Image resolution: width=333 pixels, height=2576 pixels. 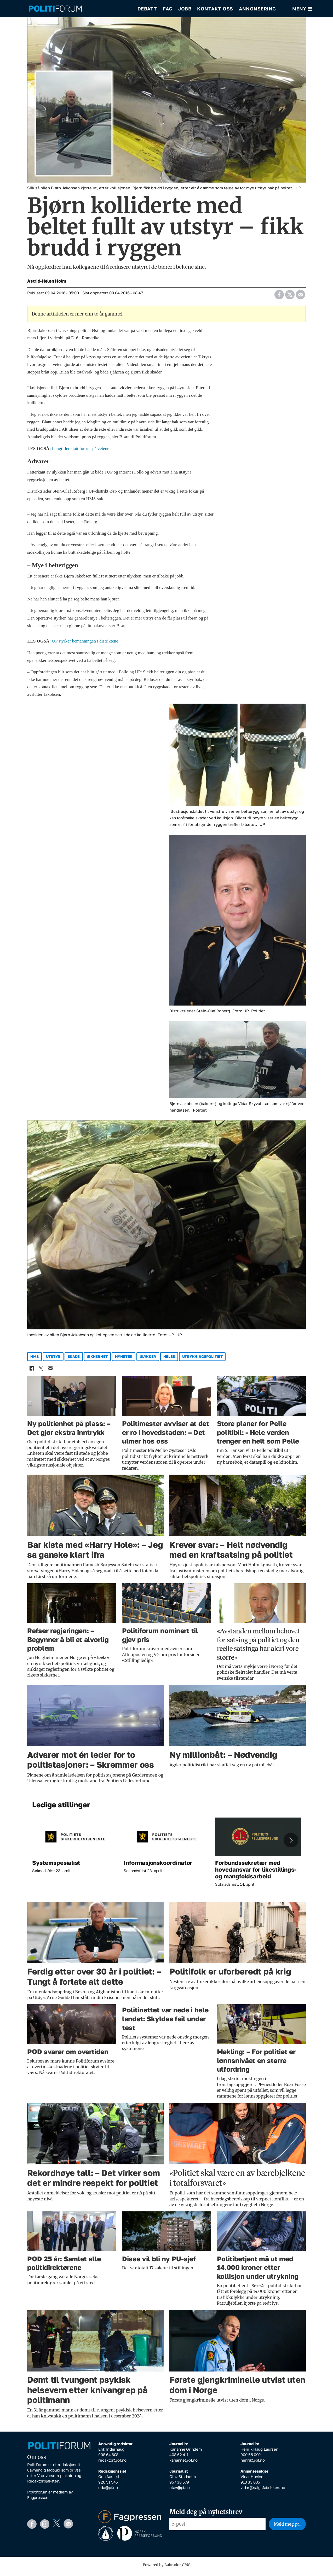 What do you see at coordinates (168, 10) in the screenshot?
I see `Fag` at bounding box center [168, 10].